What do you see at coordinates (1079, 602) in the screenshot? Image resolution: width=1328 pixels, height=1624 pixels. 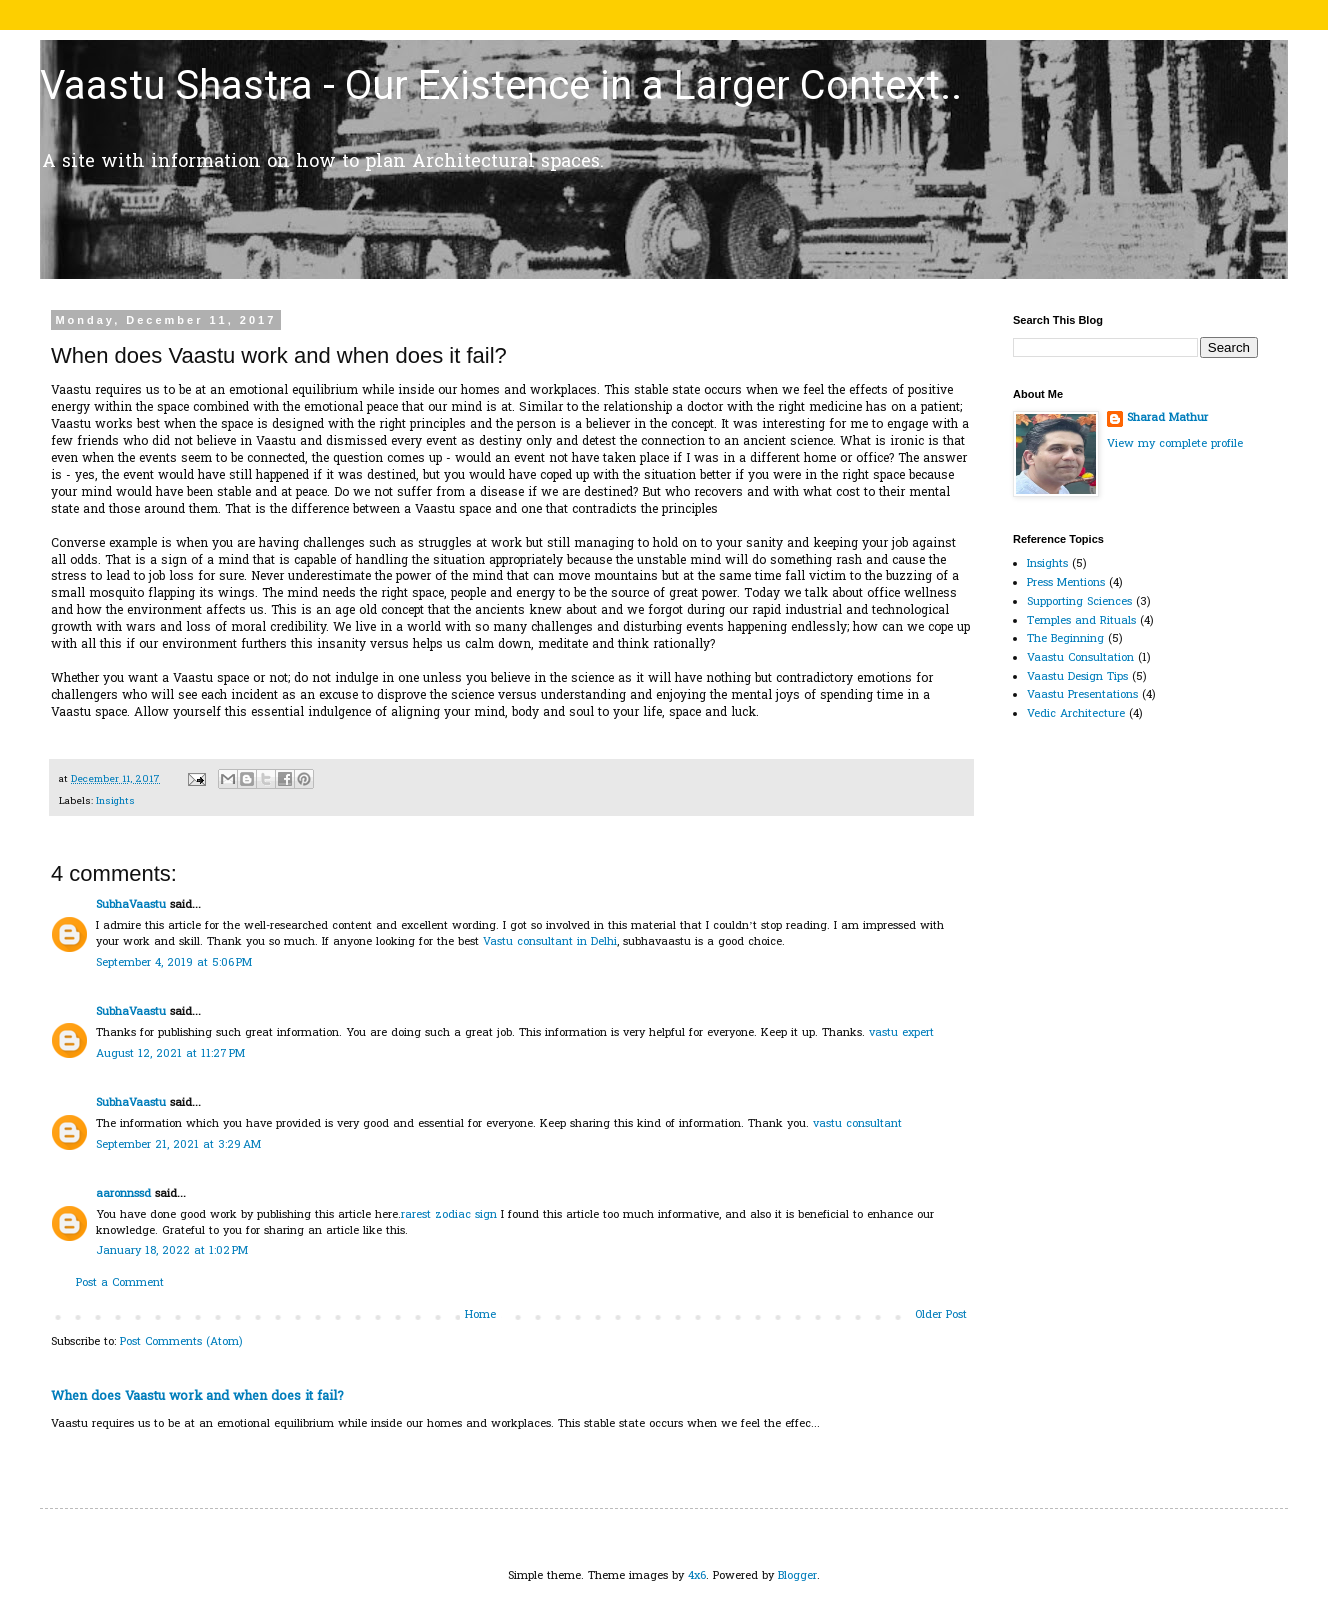 I see `Supporting Sciences` at bounding box center [1079, 602].